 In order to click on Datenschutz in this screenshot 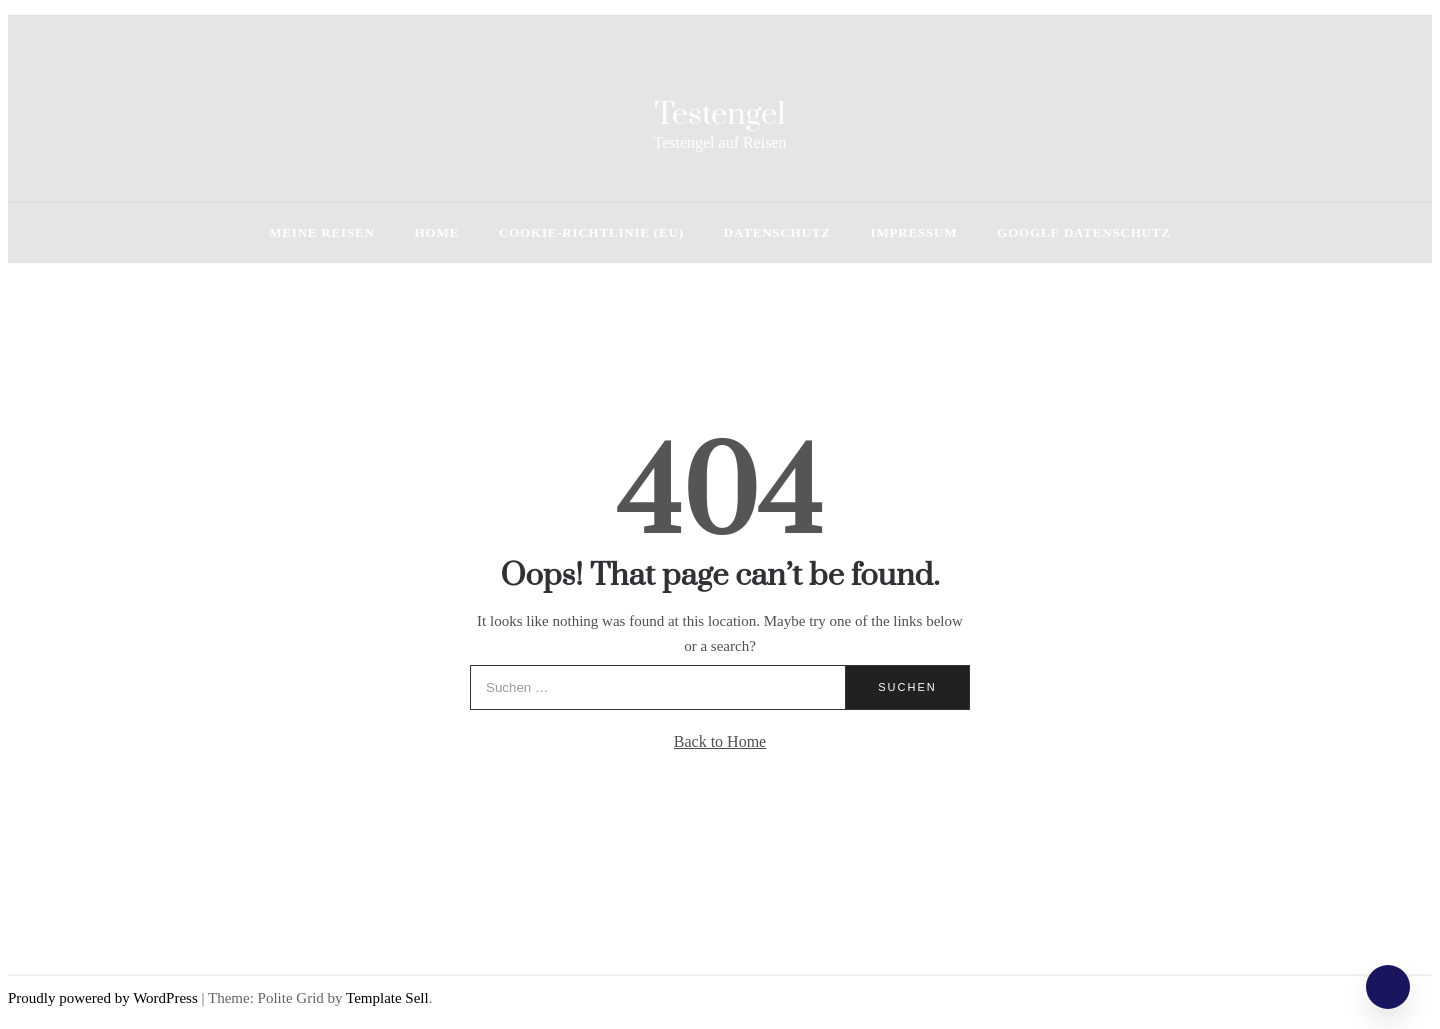, I will do `click(777, 232)`.